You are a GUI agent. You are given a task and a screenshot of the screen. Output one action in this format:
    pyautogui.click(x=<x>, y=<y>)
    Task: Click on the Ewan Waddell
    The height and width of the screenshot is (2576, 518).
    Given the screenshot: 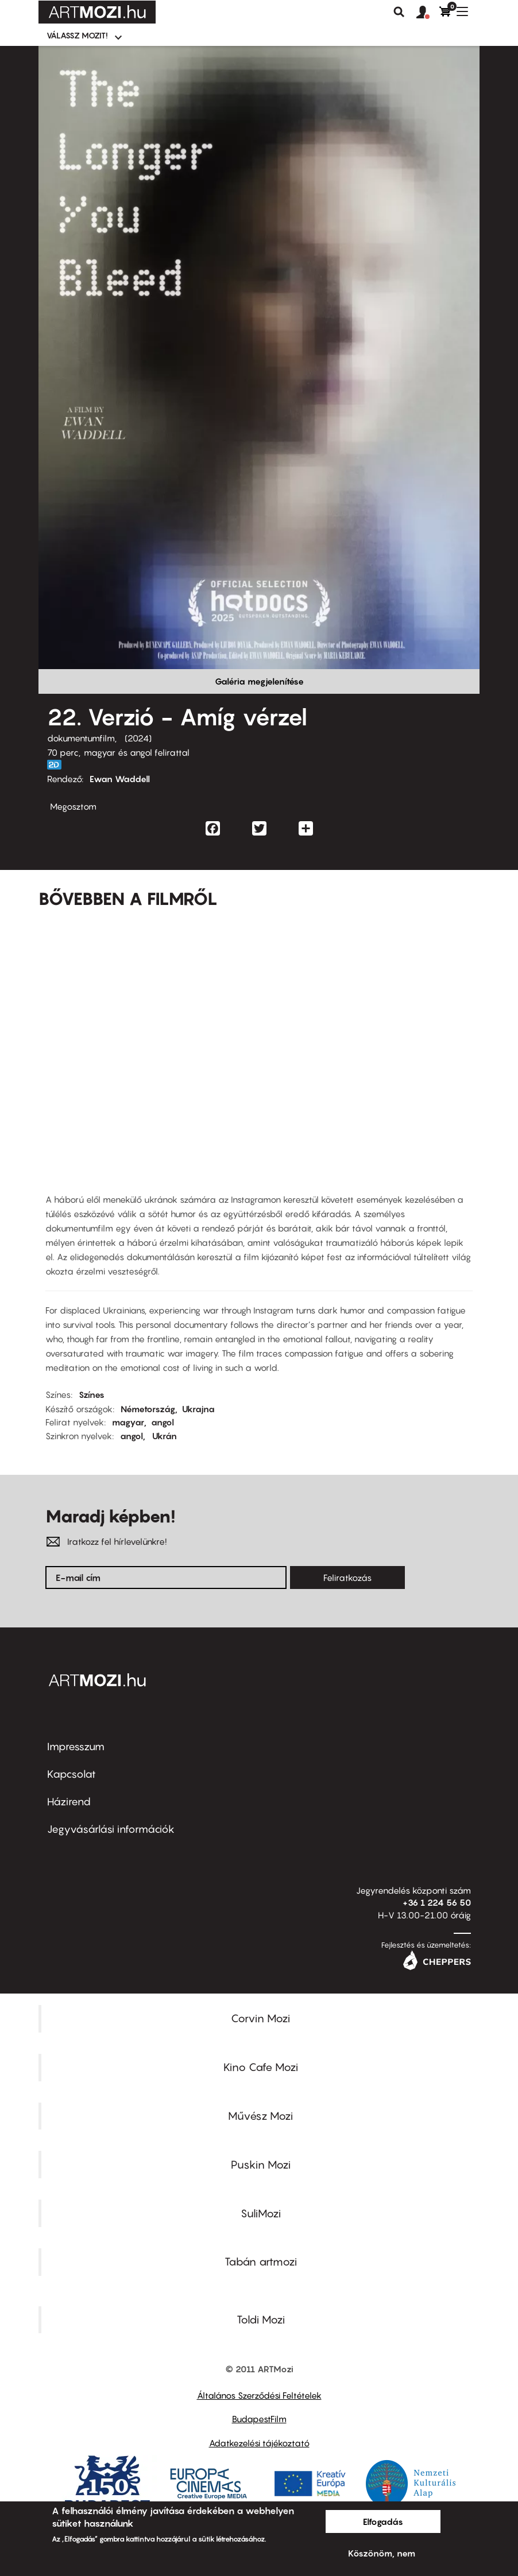 What is the action you would take?
    pyautogui.click(x=120, y=779)
    